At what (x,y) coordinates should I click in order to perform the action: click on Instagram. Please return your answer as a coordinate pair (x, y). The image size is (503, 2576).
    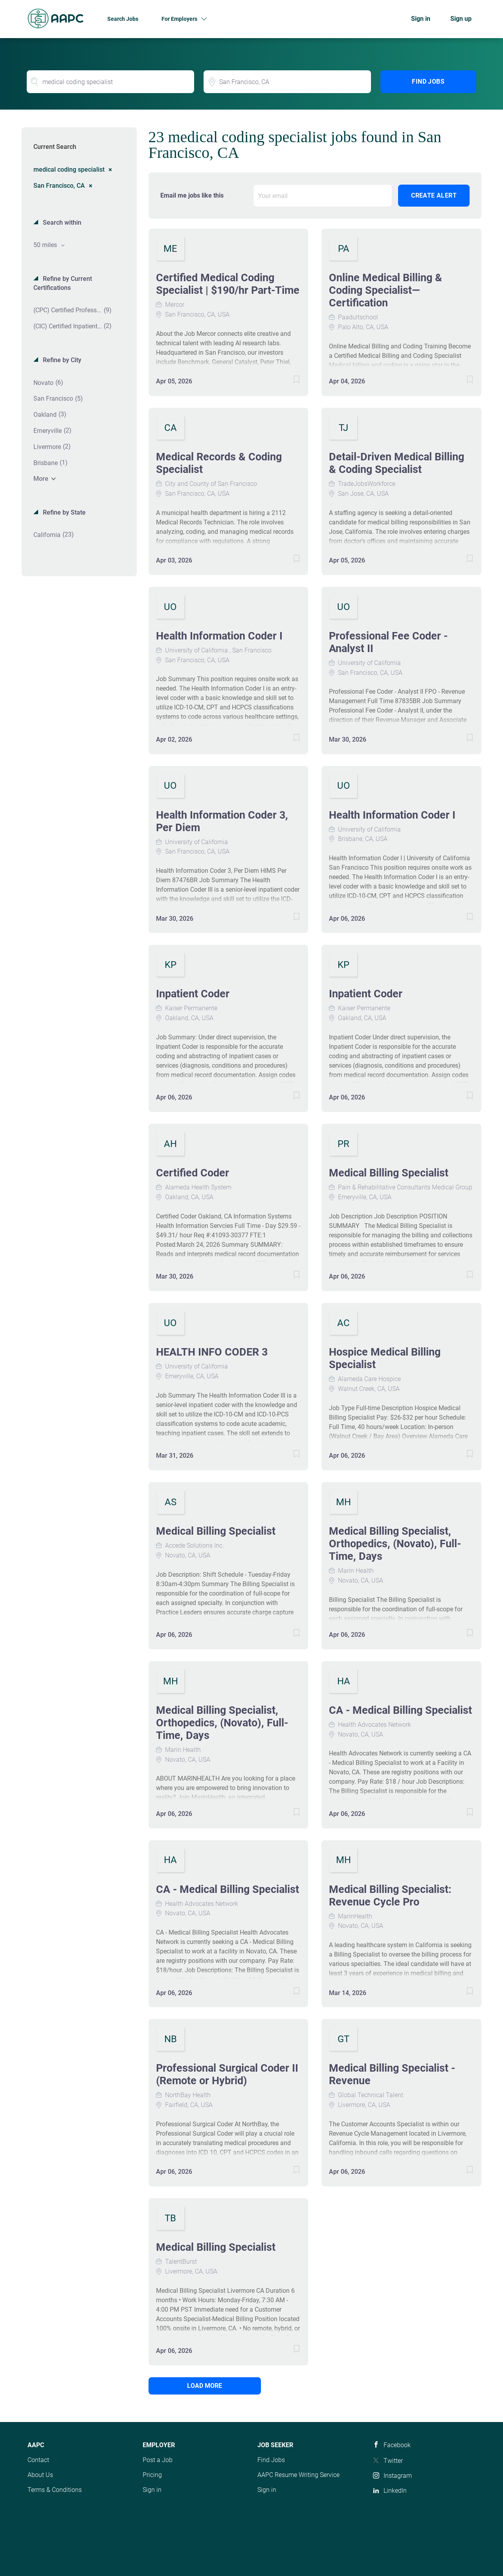
    Looking at the image, I should click on (398, 2475).